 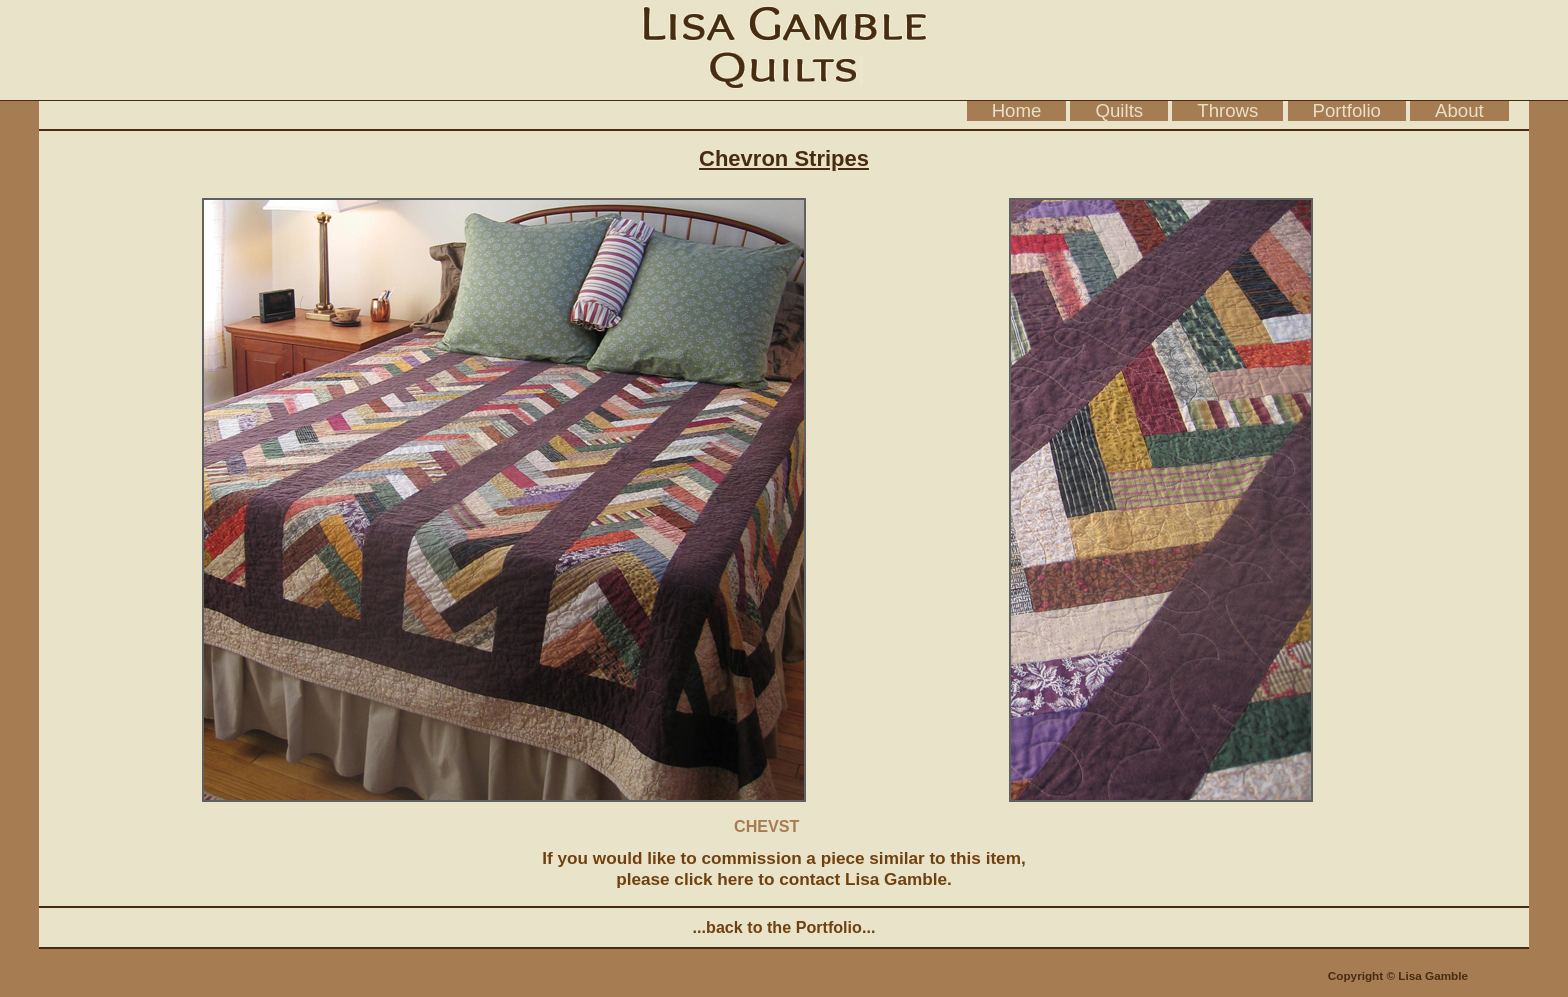 What do you see at coordinates (1017, 110) in the screenshot?
I see `Home` at bounding box center [1017, 110].